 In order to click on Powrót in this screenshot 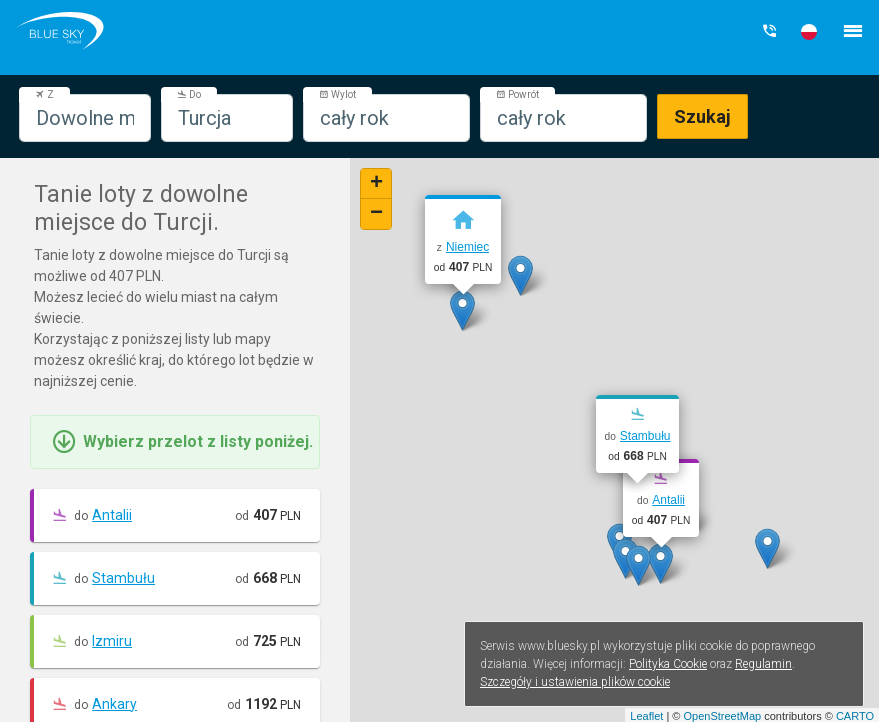, I will do `click(517, 94)`.